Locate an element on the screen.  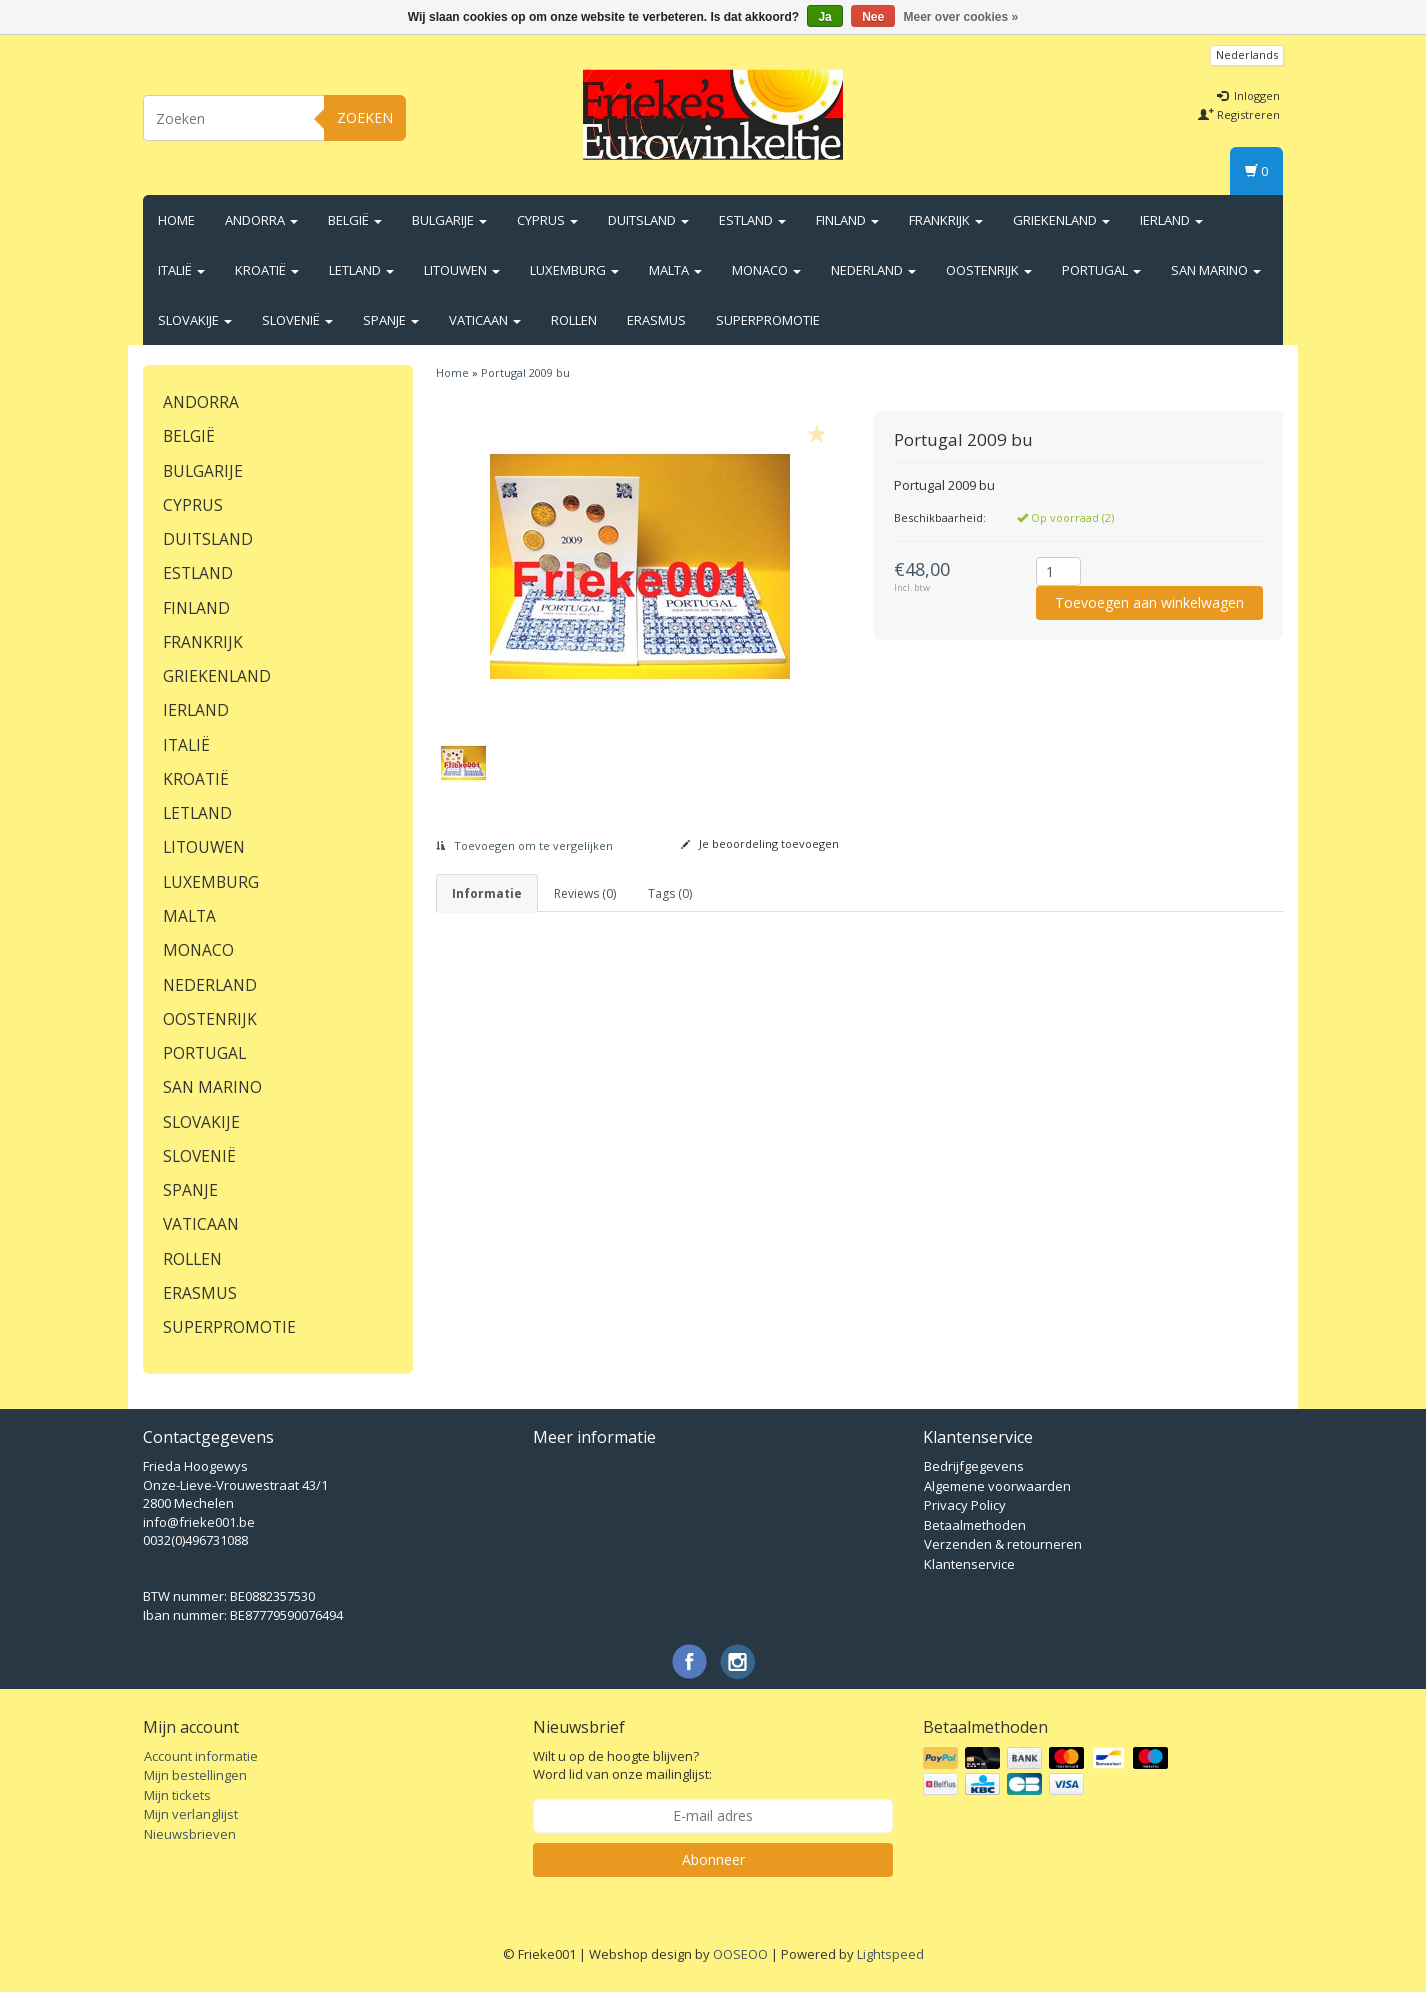
Griekenland is located at coordinates (1061, 220).